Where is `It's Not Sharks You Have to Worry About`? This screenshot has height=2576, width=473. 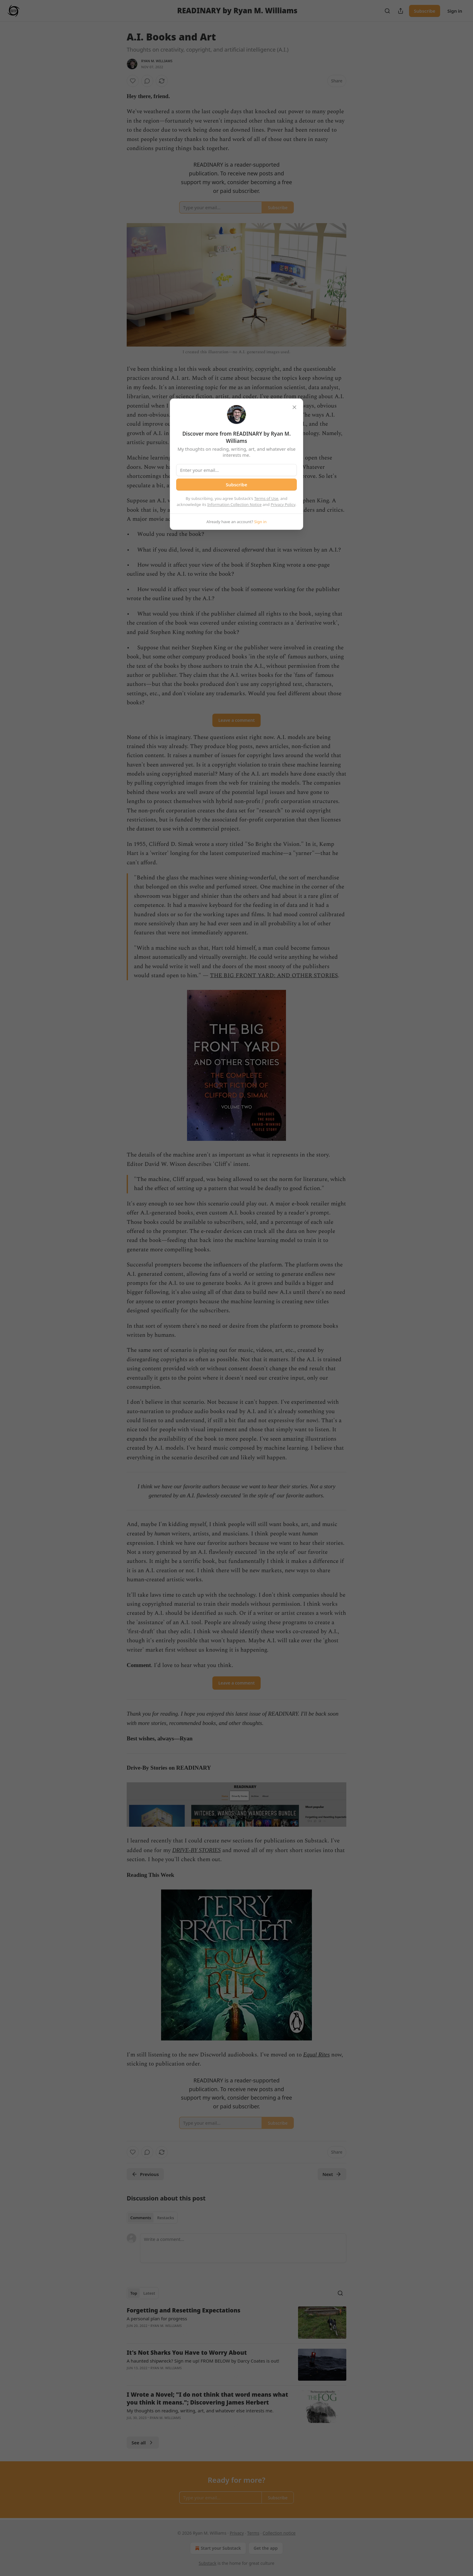 It's Not Sharks You Have to Worry About is located at coordinates (187, 2353).